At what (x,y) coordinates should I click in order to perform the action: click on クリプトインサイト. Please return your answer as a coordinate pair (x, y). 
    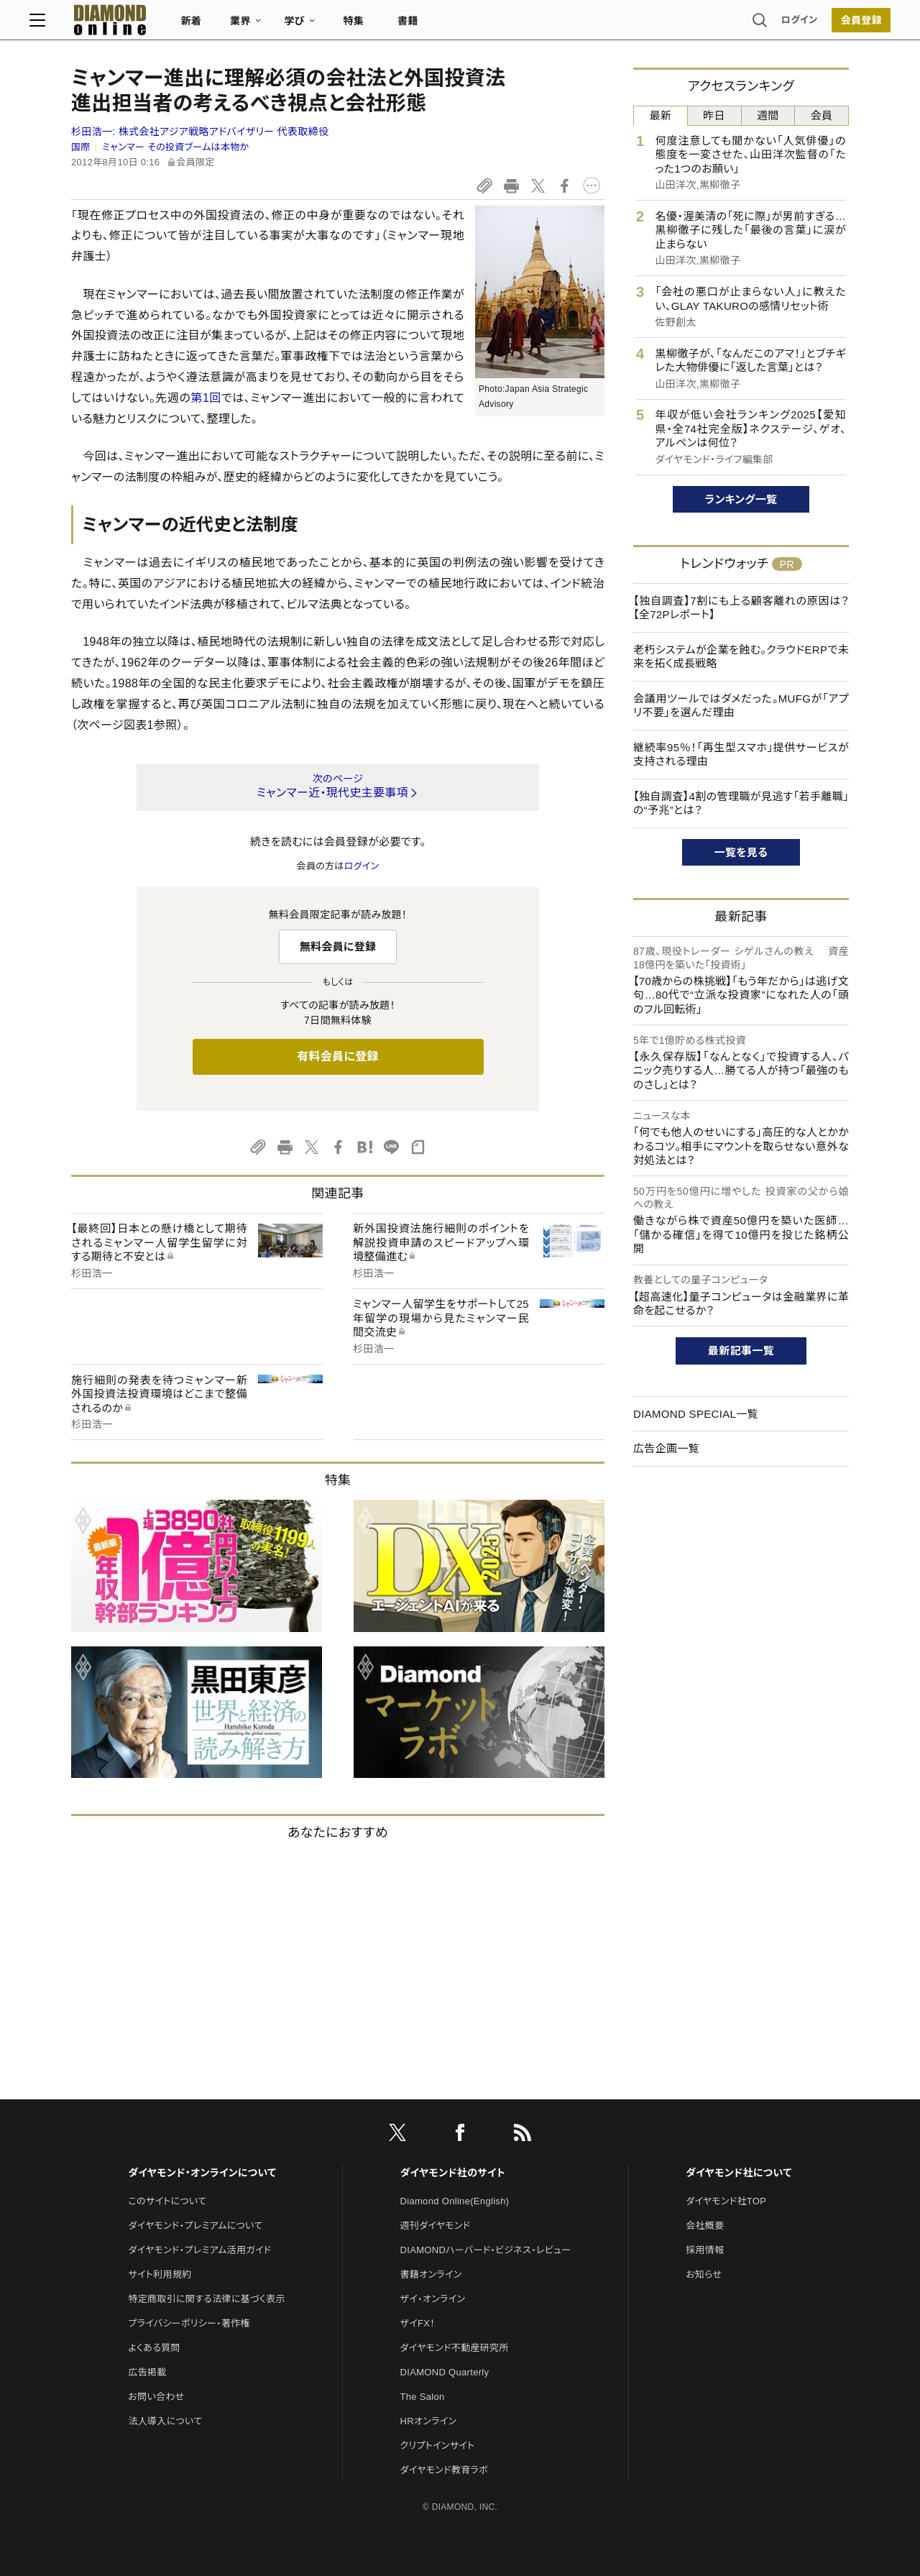
    Looking at the image, I should click on (437, 2445).